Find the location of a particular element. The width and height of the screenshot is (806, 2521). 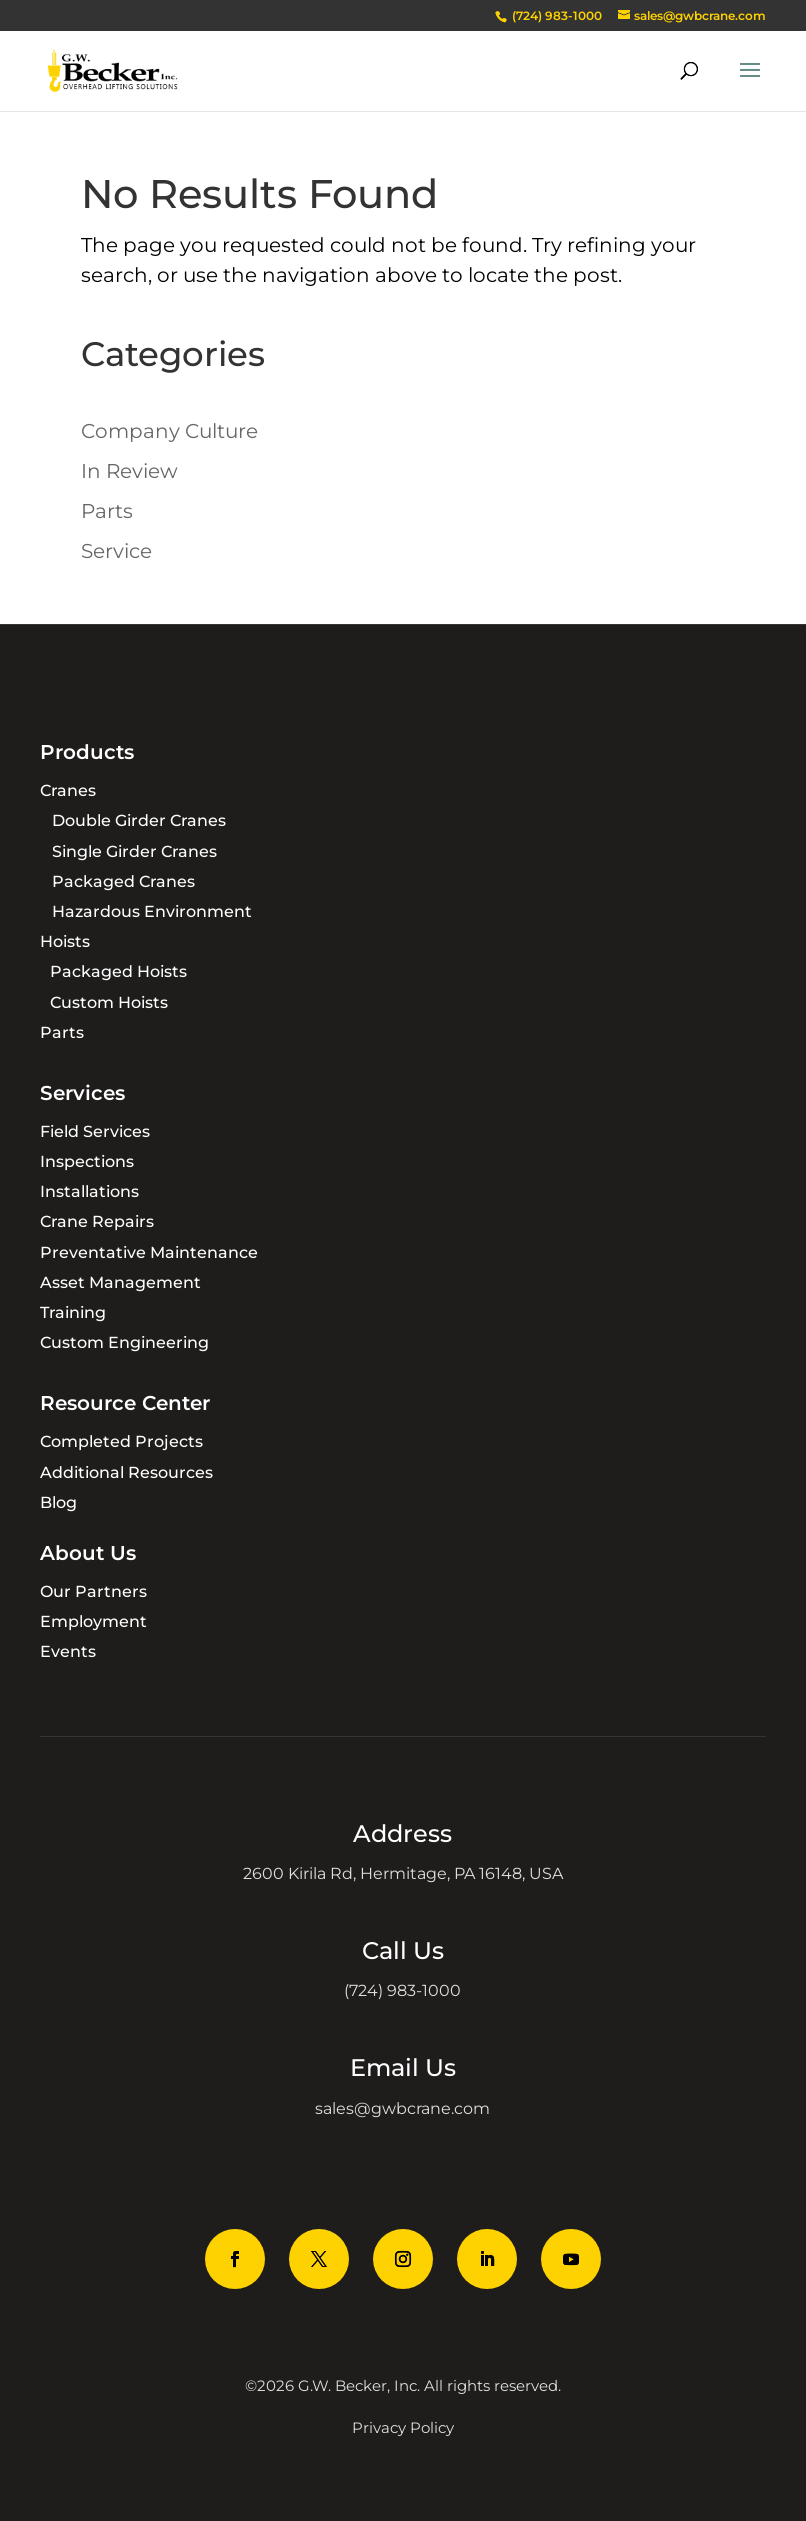

Cranes is located at coordinates (68, 790).